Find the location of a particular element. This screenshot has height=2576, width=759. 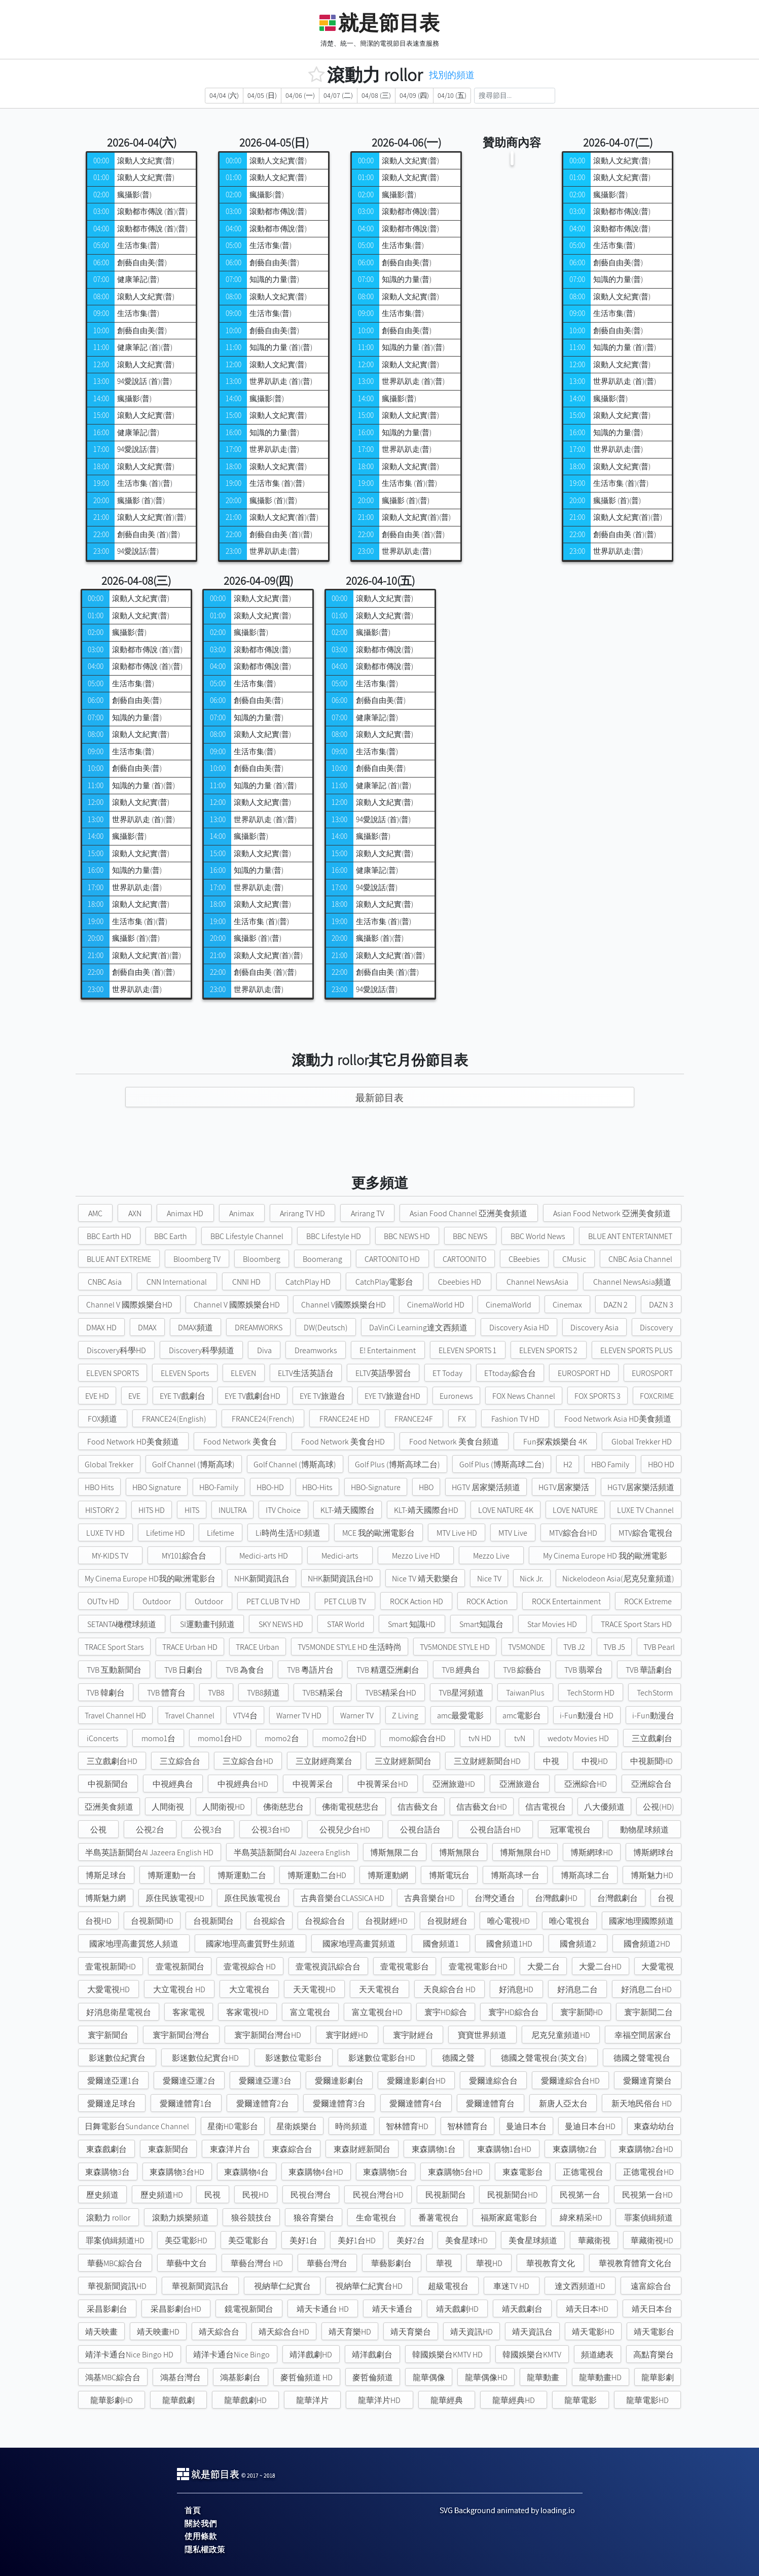

台視HD is located at coordinates (98, 1921).